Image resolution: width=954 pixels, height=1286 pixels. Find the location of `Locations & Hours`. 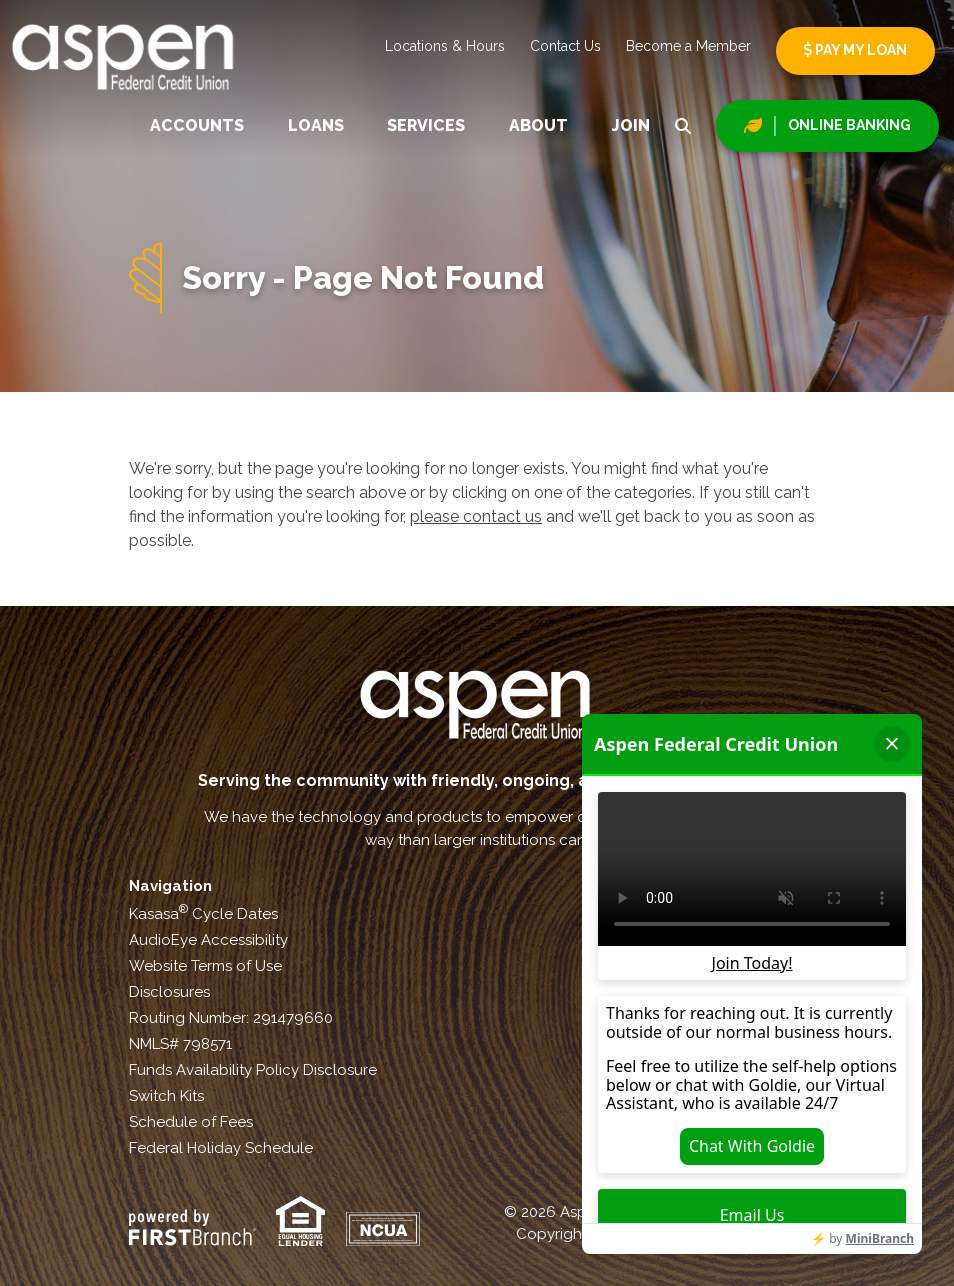

Locations & Hours is located at coordinates (445, 46).